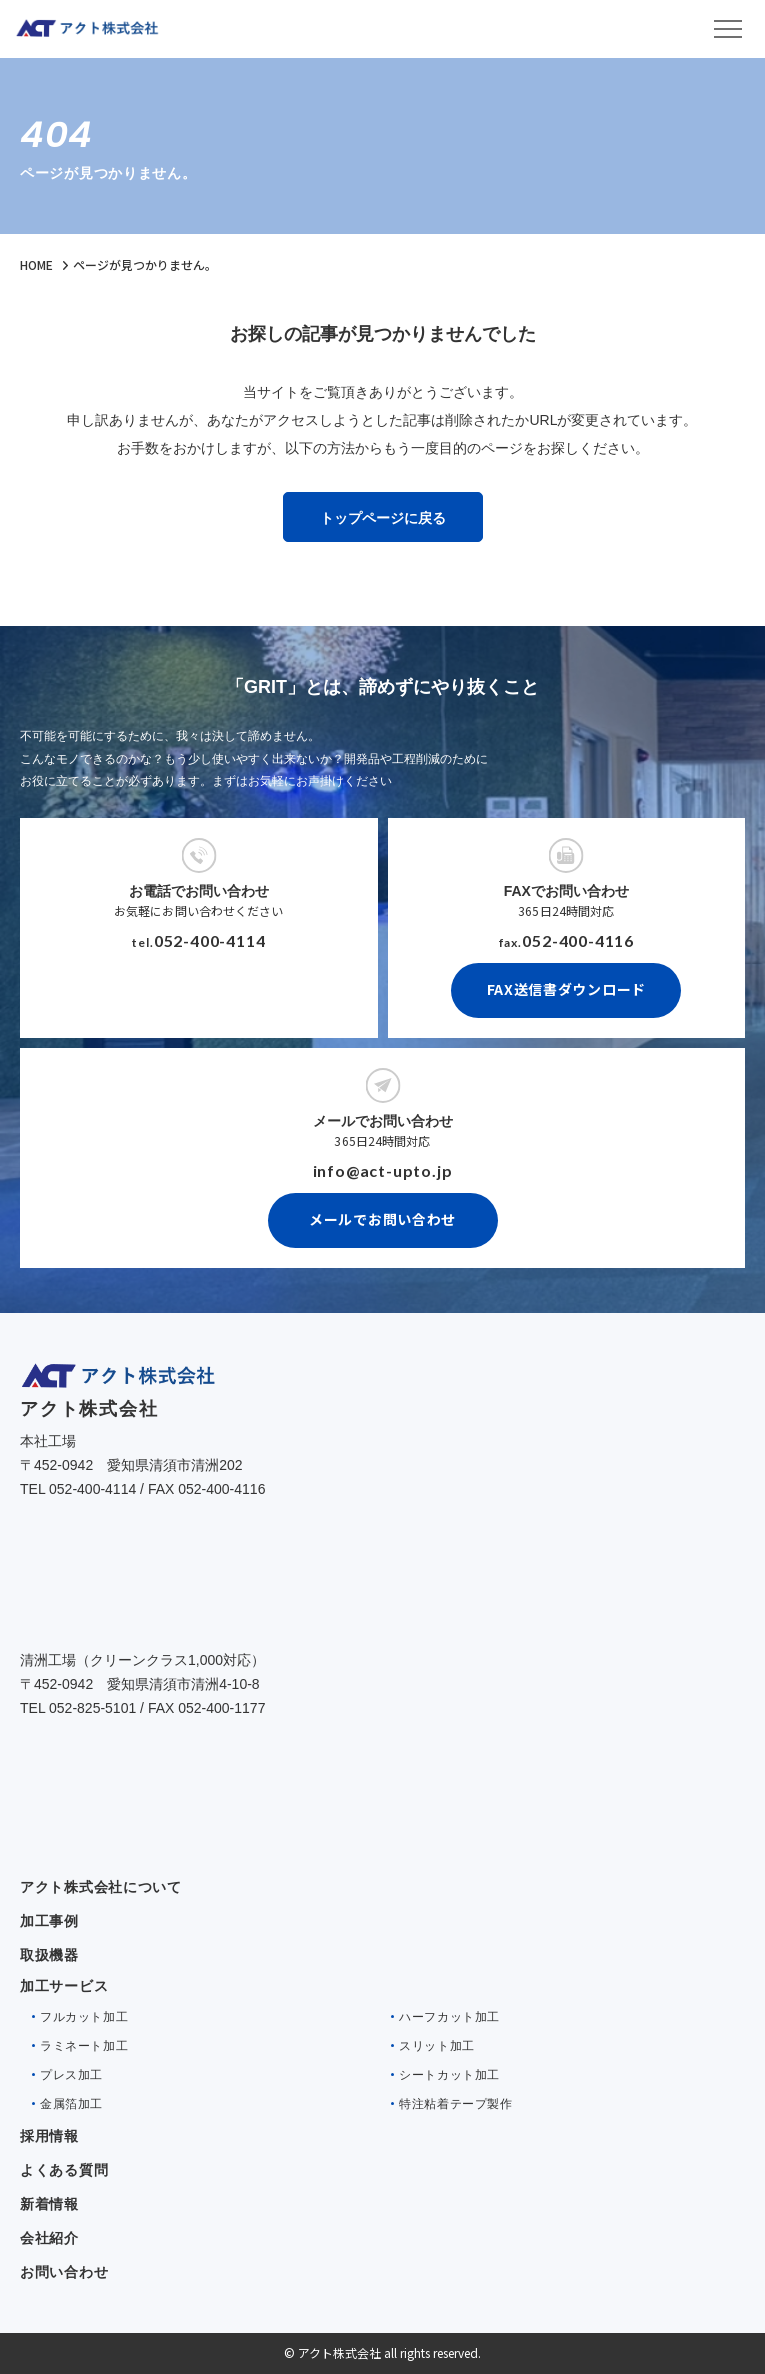 The height and width of the screenshot is (2374, 765). What do you see at coordinates (71, 2075) in the screenshot?
I see `プレス加工` at bounding box center [71, 2075].